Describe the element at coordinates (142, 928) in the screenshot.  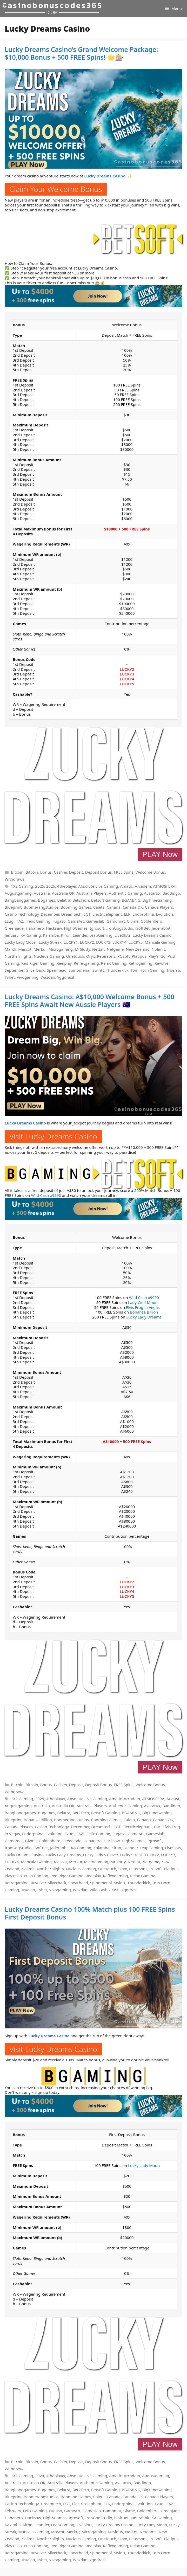
I see `iSoftBet` at that location.